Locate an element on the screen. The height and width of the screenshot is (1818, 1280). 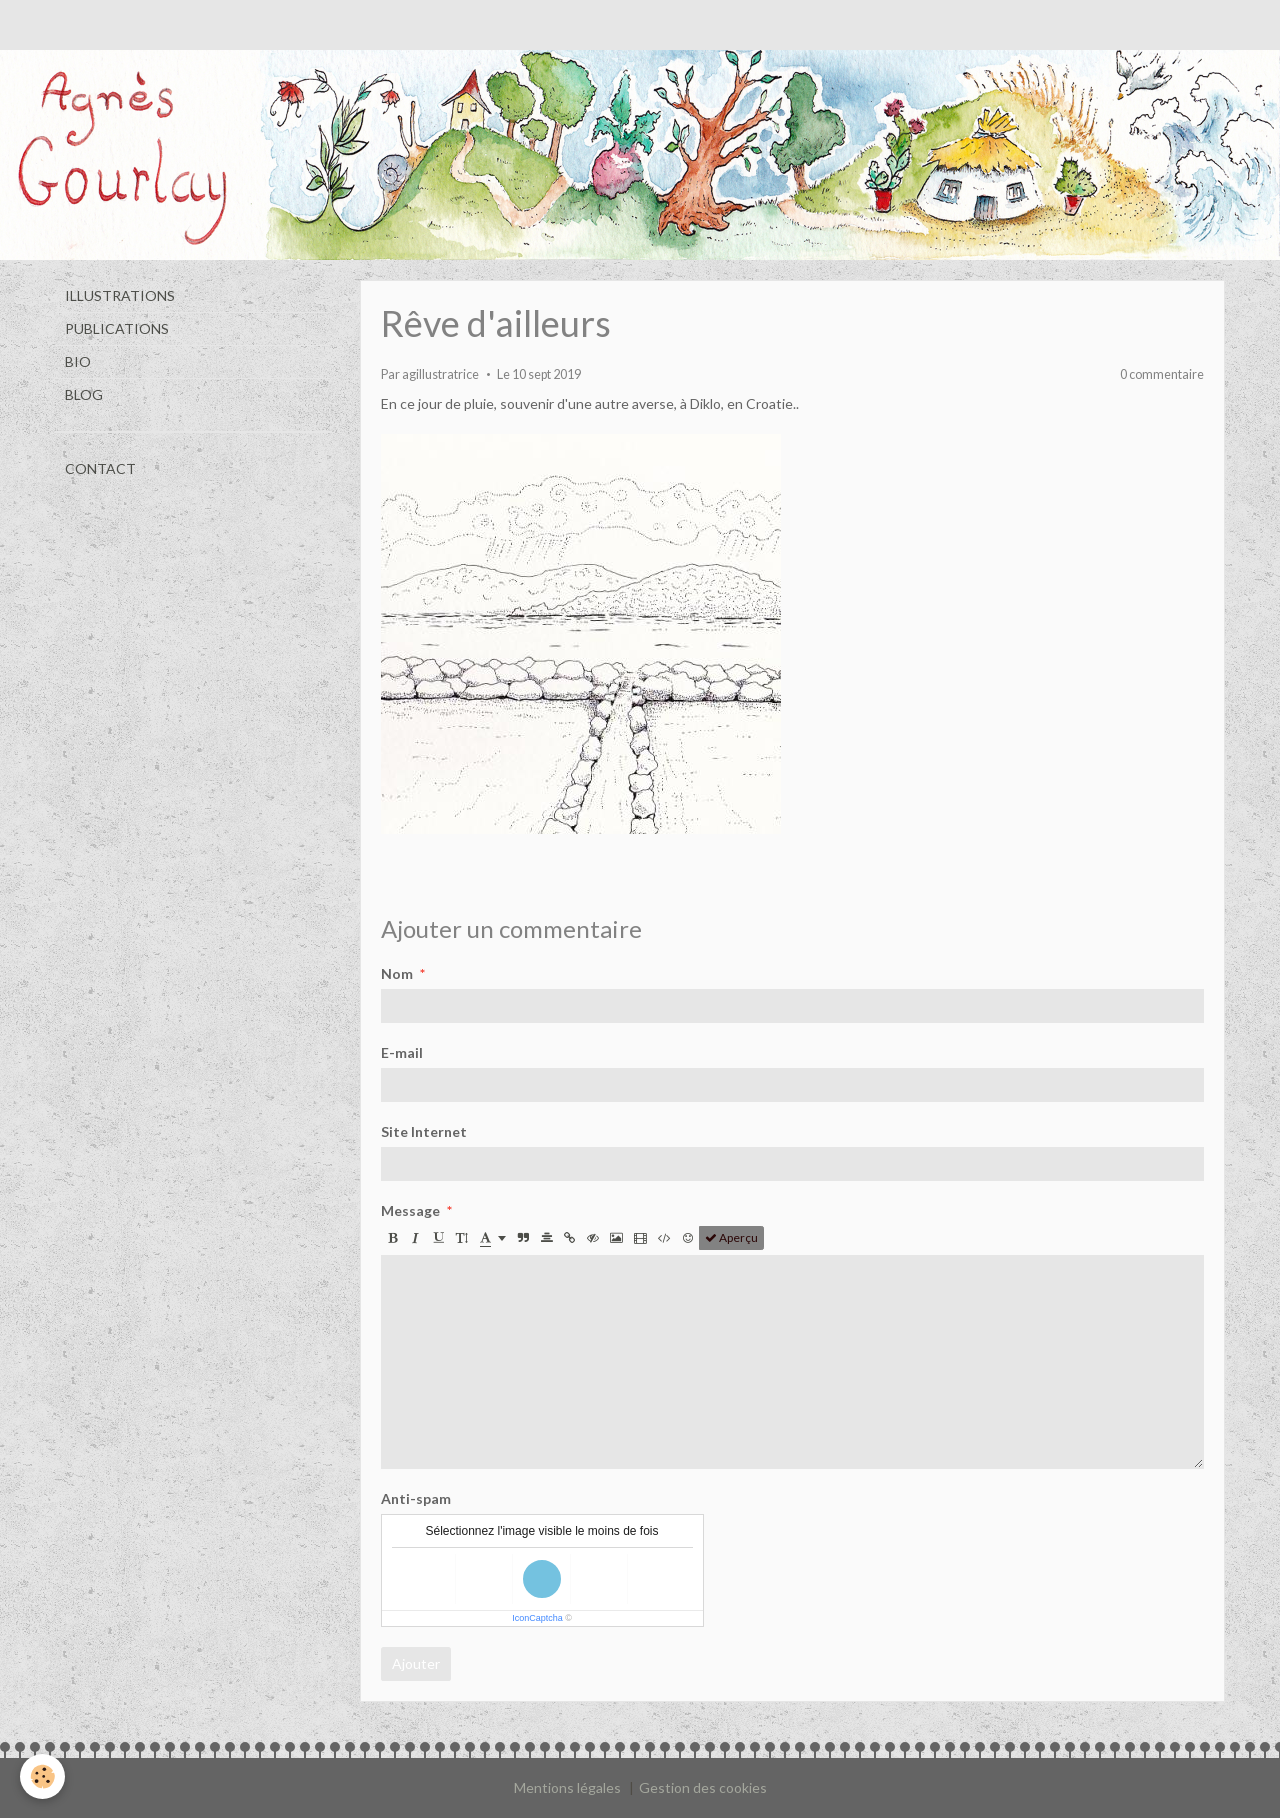
BIO is located at coordinates (78, 361).